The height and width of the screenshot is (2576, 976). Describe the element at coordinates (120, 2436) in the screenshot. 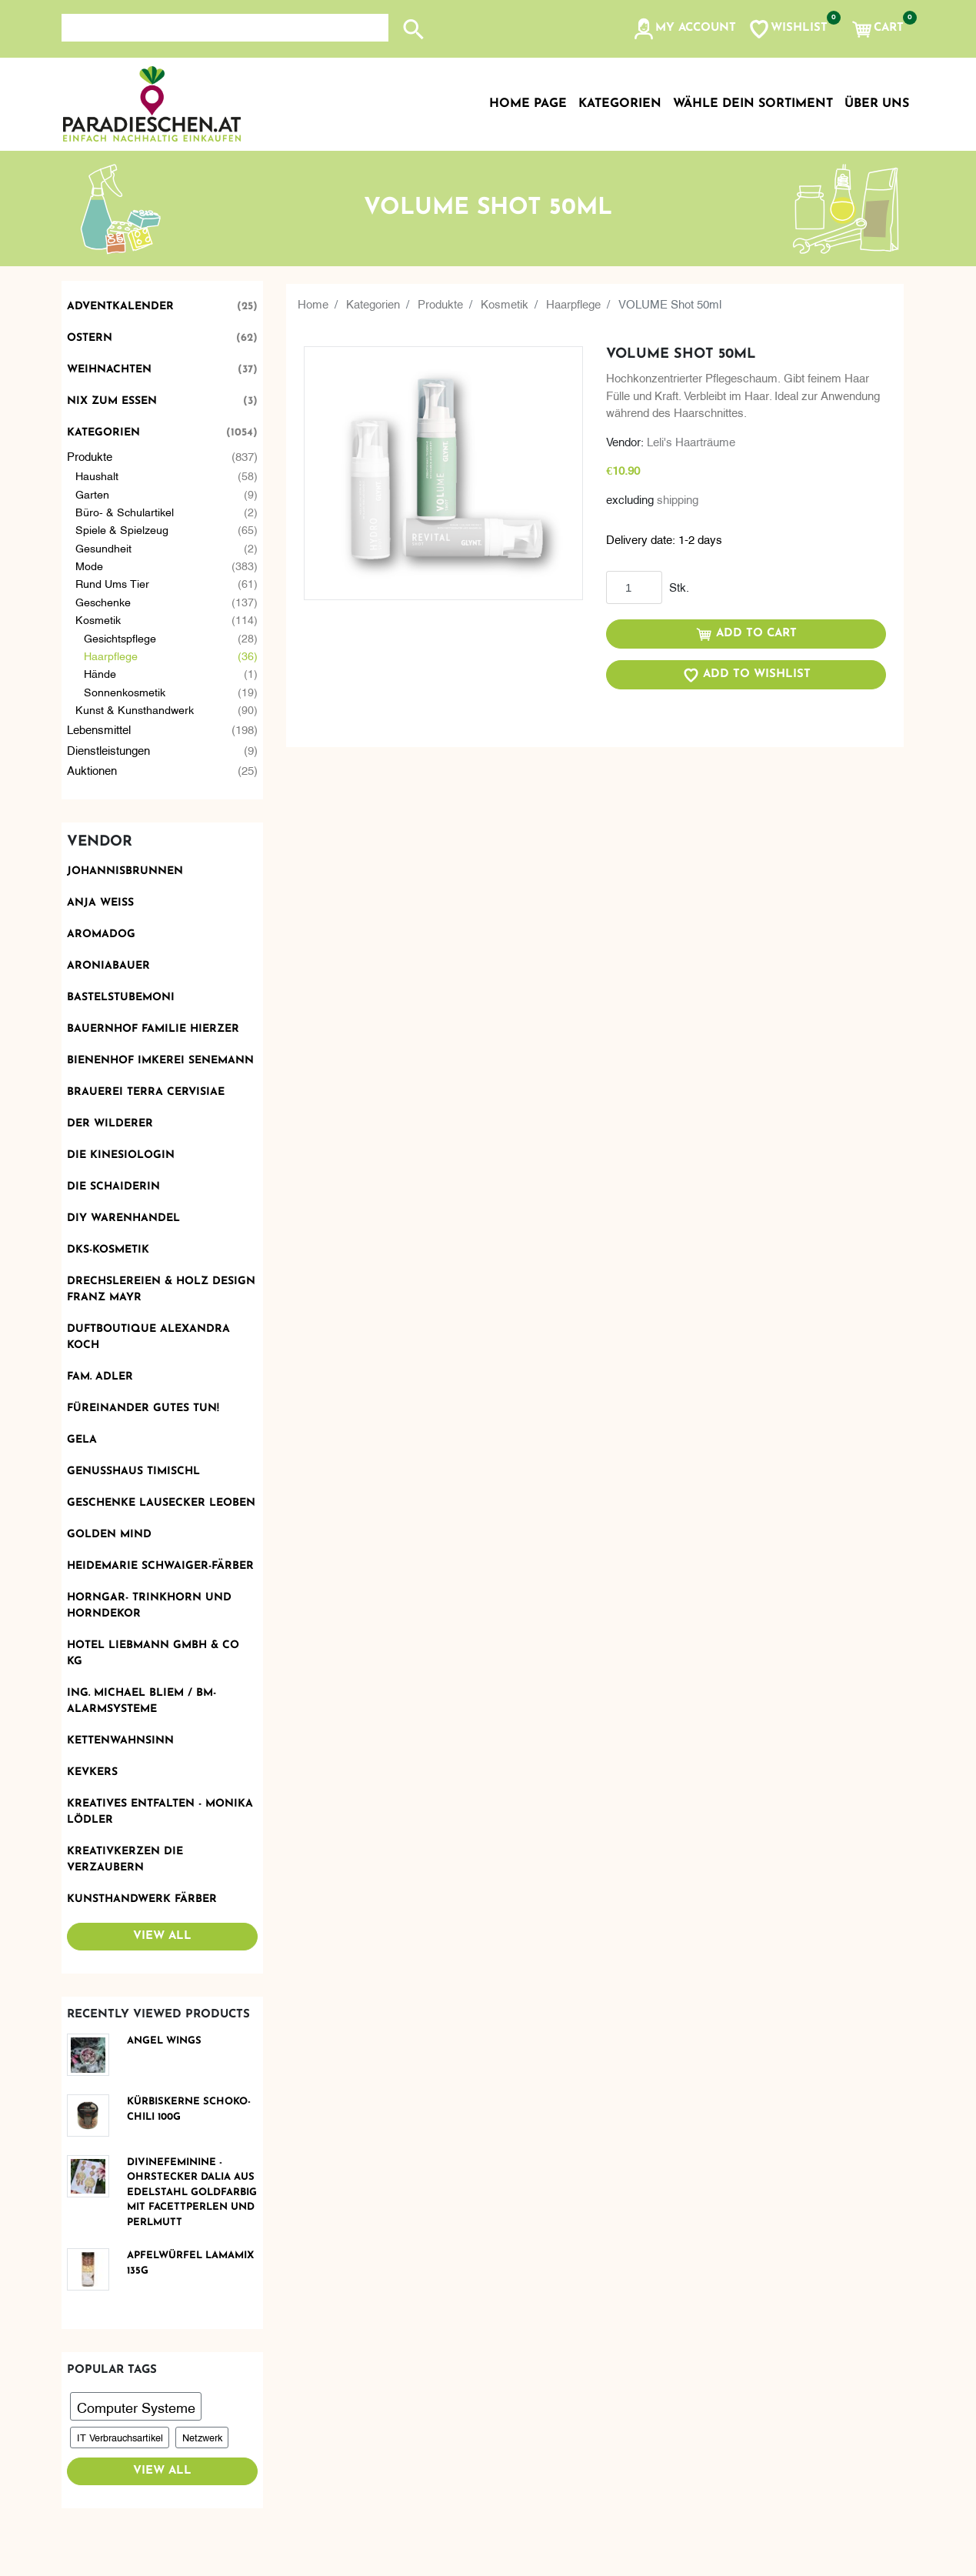

I see `IT Verbrauchsartikel` at that location.